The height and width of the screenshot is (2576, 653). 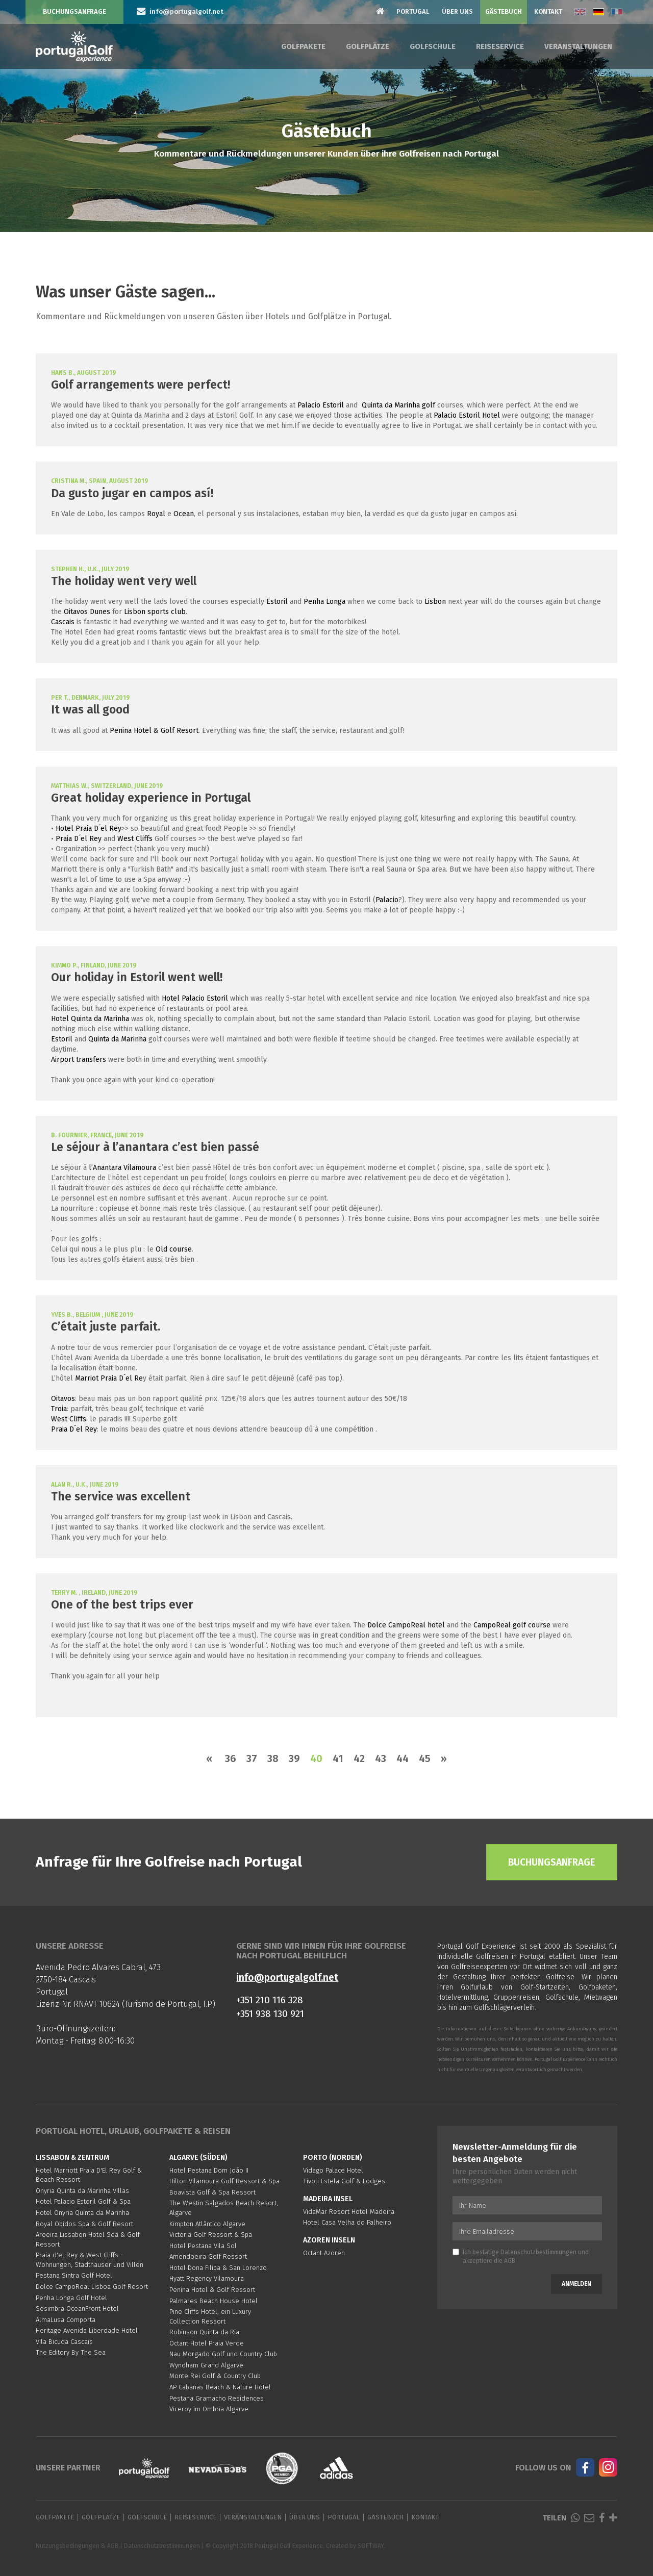 I want to click on Marriot Praia D´el Re, so click(x=109, y=1378).